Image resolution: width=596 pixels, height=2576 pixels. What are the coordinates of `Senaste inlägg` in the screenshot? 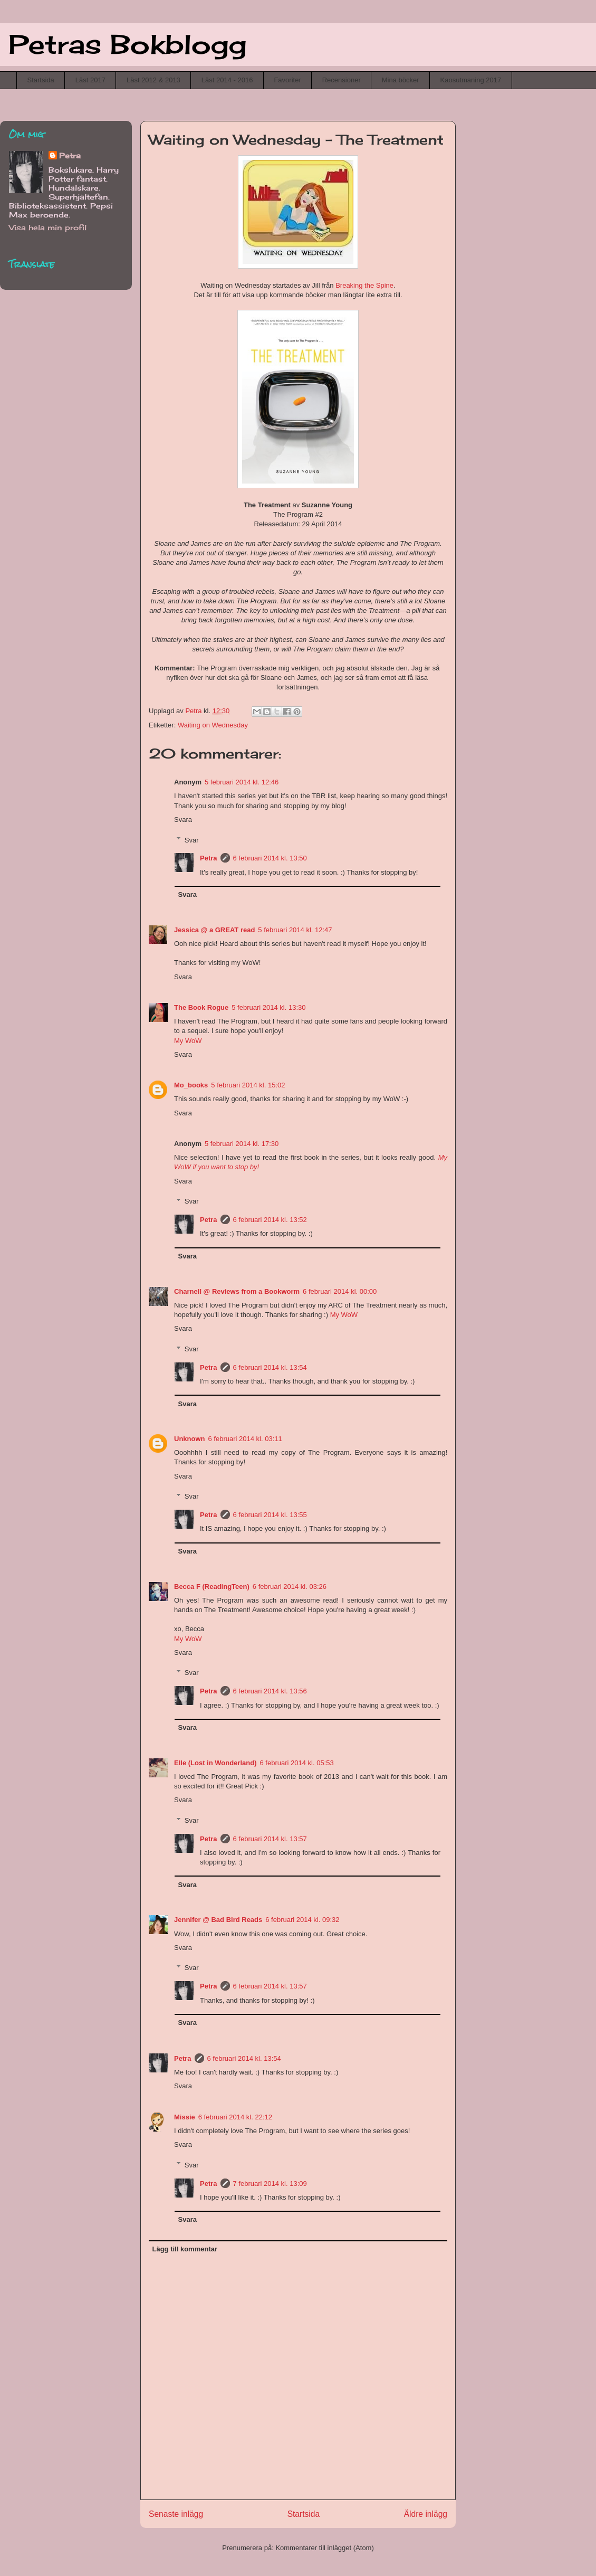 It's located at (176, 2513).